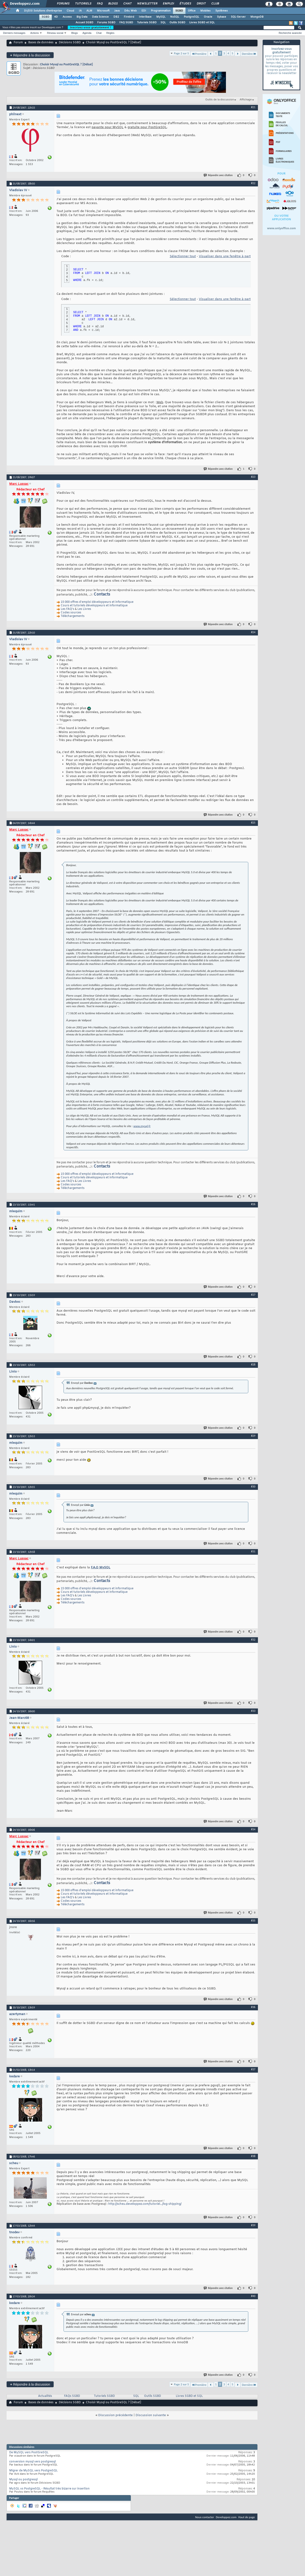  Describe the element at coordinates (253, 183) in the screenshot. I see `#22` at that location.